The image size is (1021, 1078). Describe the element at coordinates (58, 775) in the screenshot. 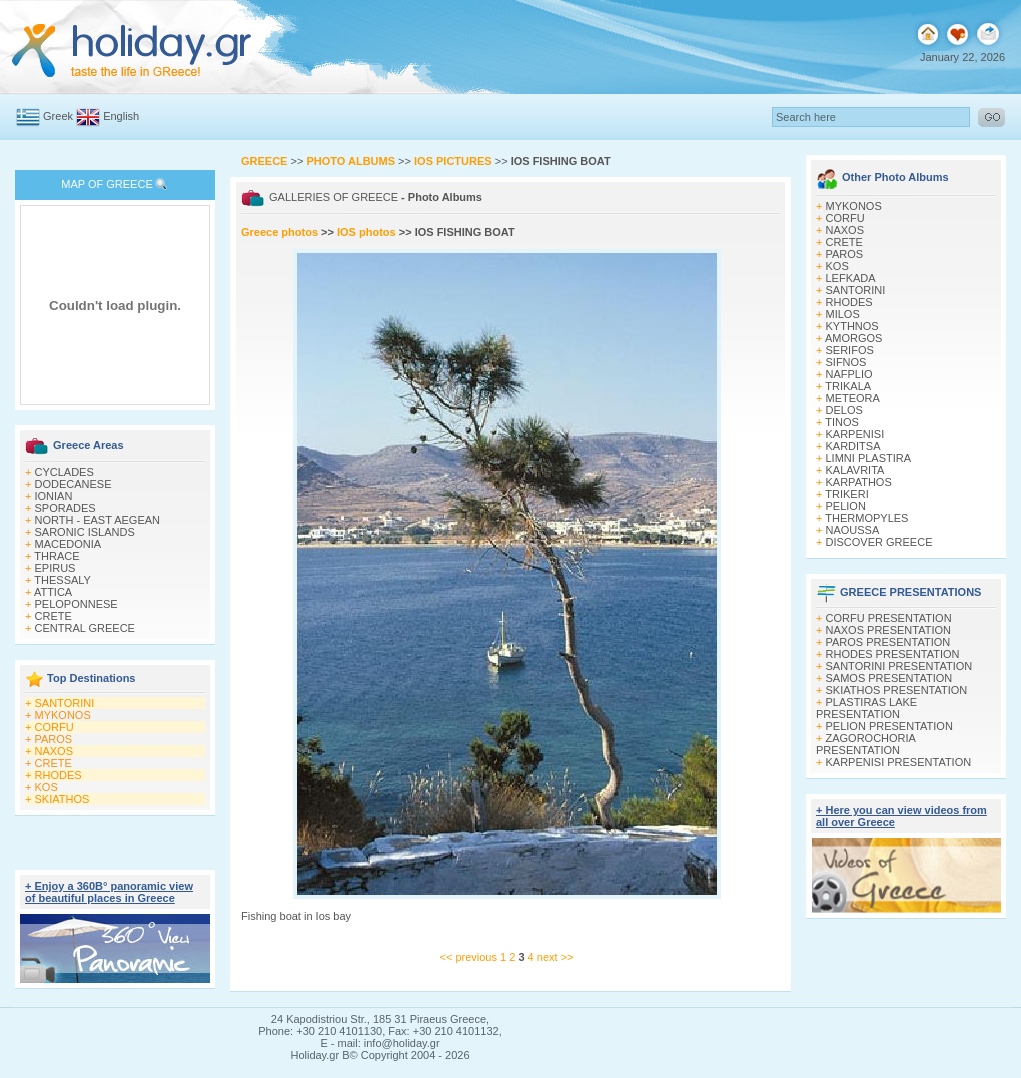

I see `RHODES` at that location.